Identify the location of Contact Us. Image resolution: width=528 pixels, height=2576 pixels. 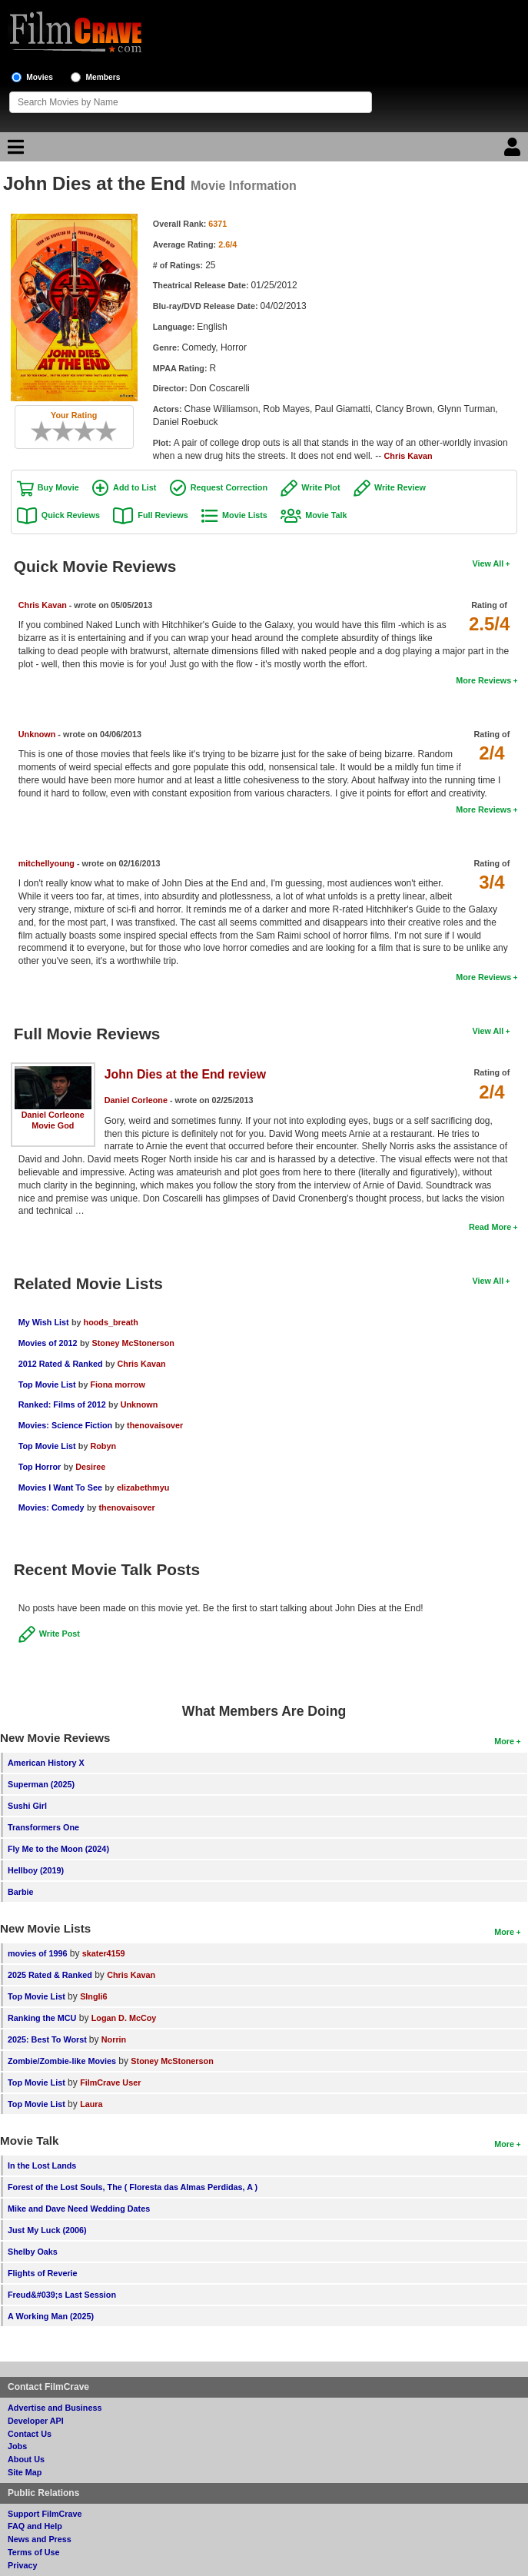
(29, 2433).